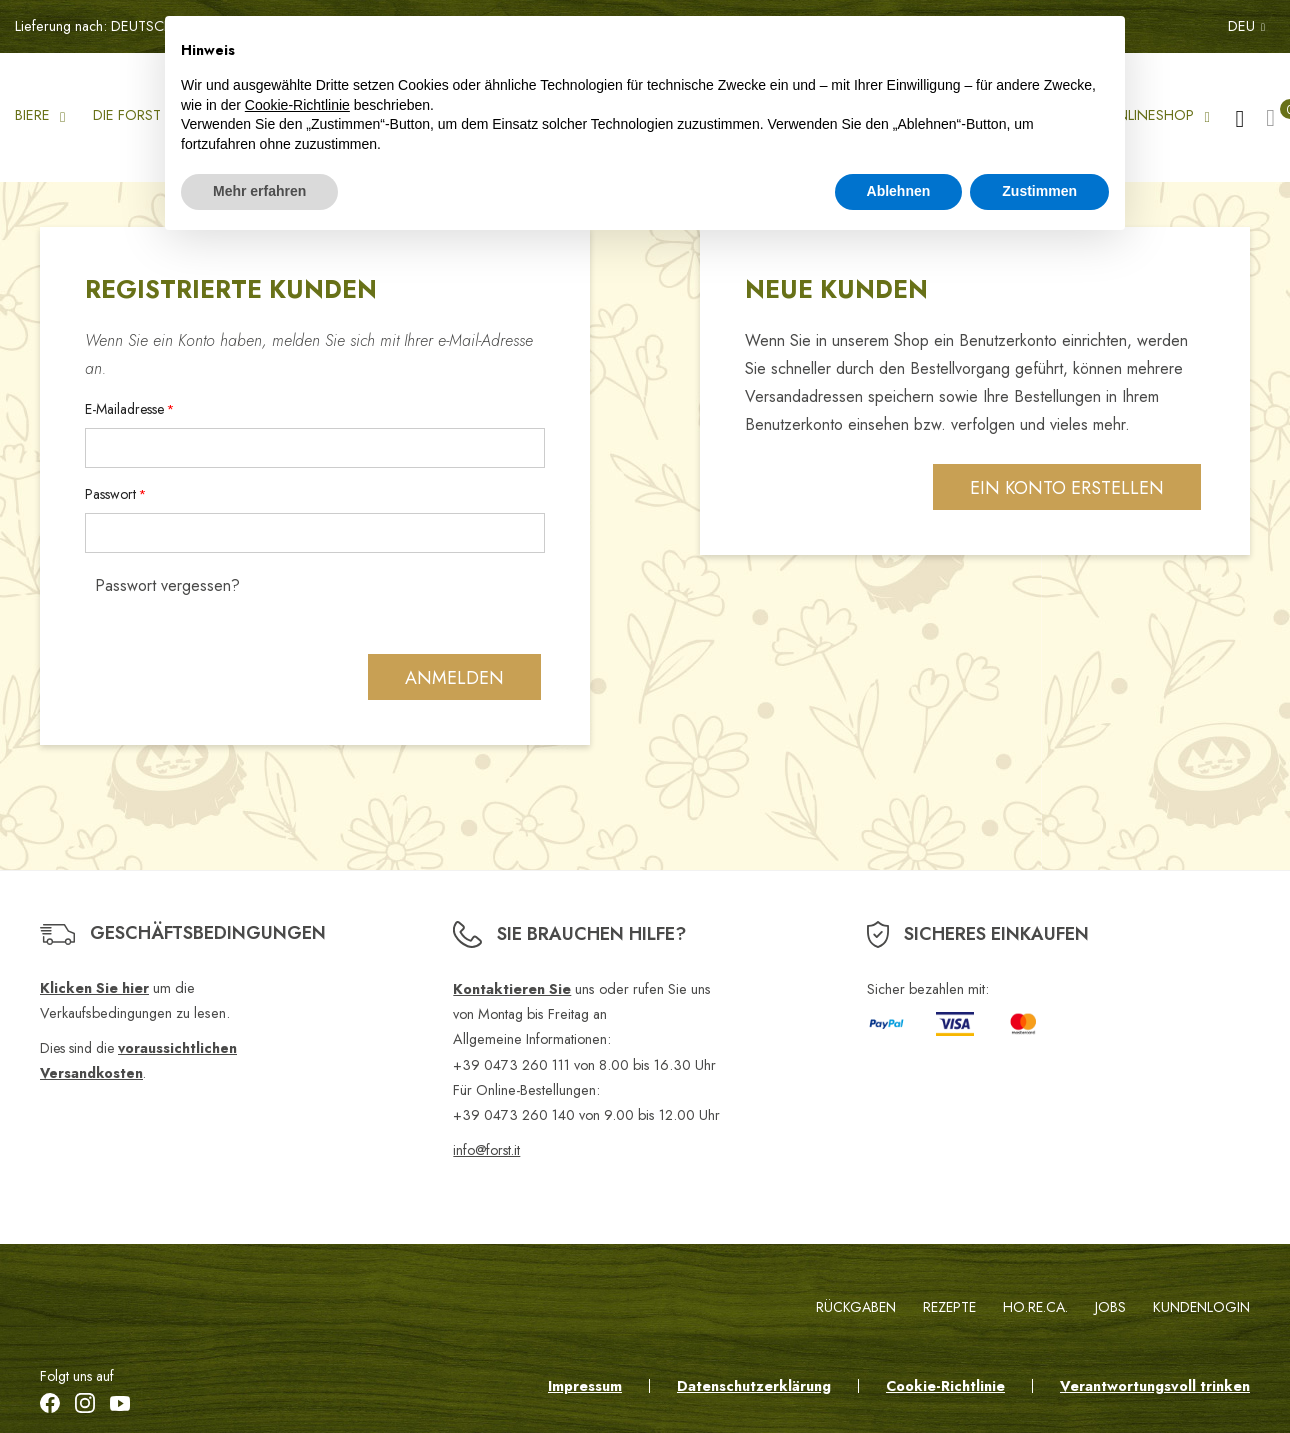 Image resolution: width=1290 pixels, height=1433 pixels. I want to click on Cookie-Richtlinie, so click(945, 1386).